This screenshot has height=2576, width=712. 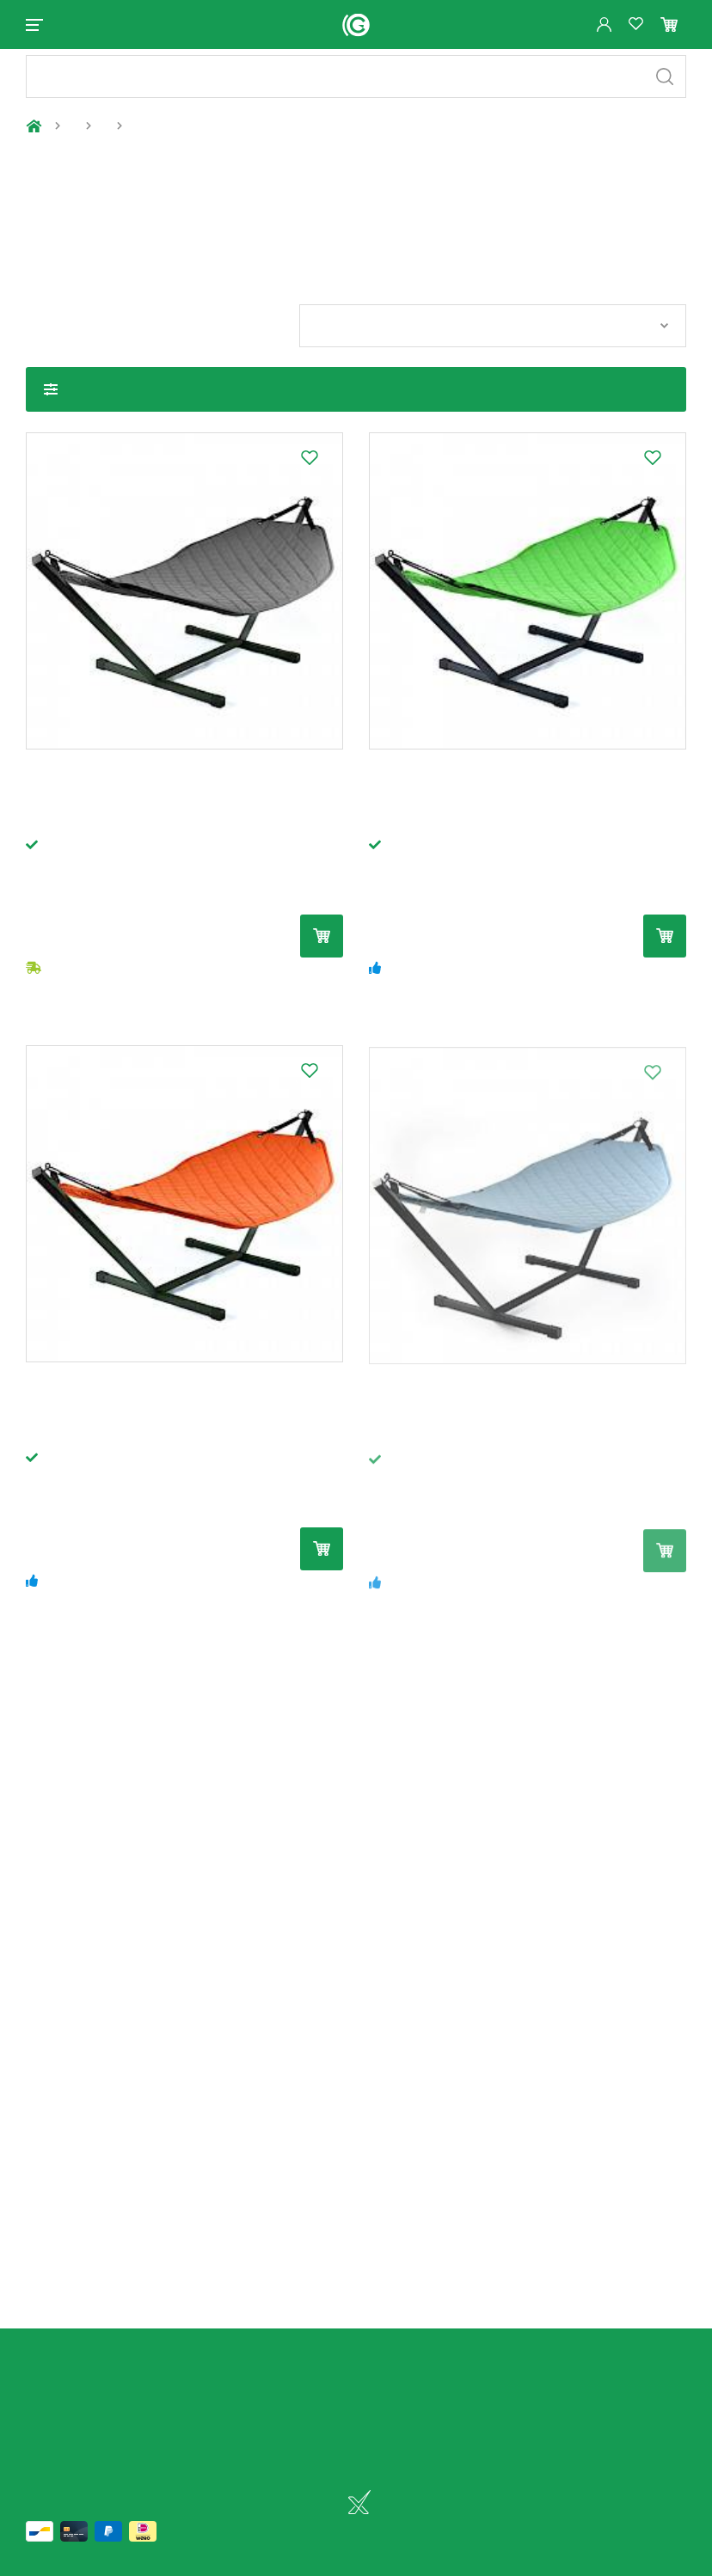 What do you see at coordinates (51, 404) in the screenshot?
I see `Toon filters` at bounding box center [51, 404].